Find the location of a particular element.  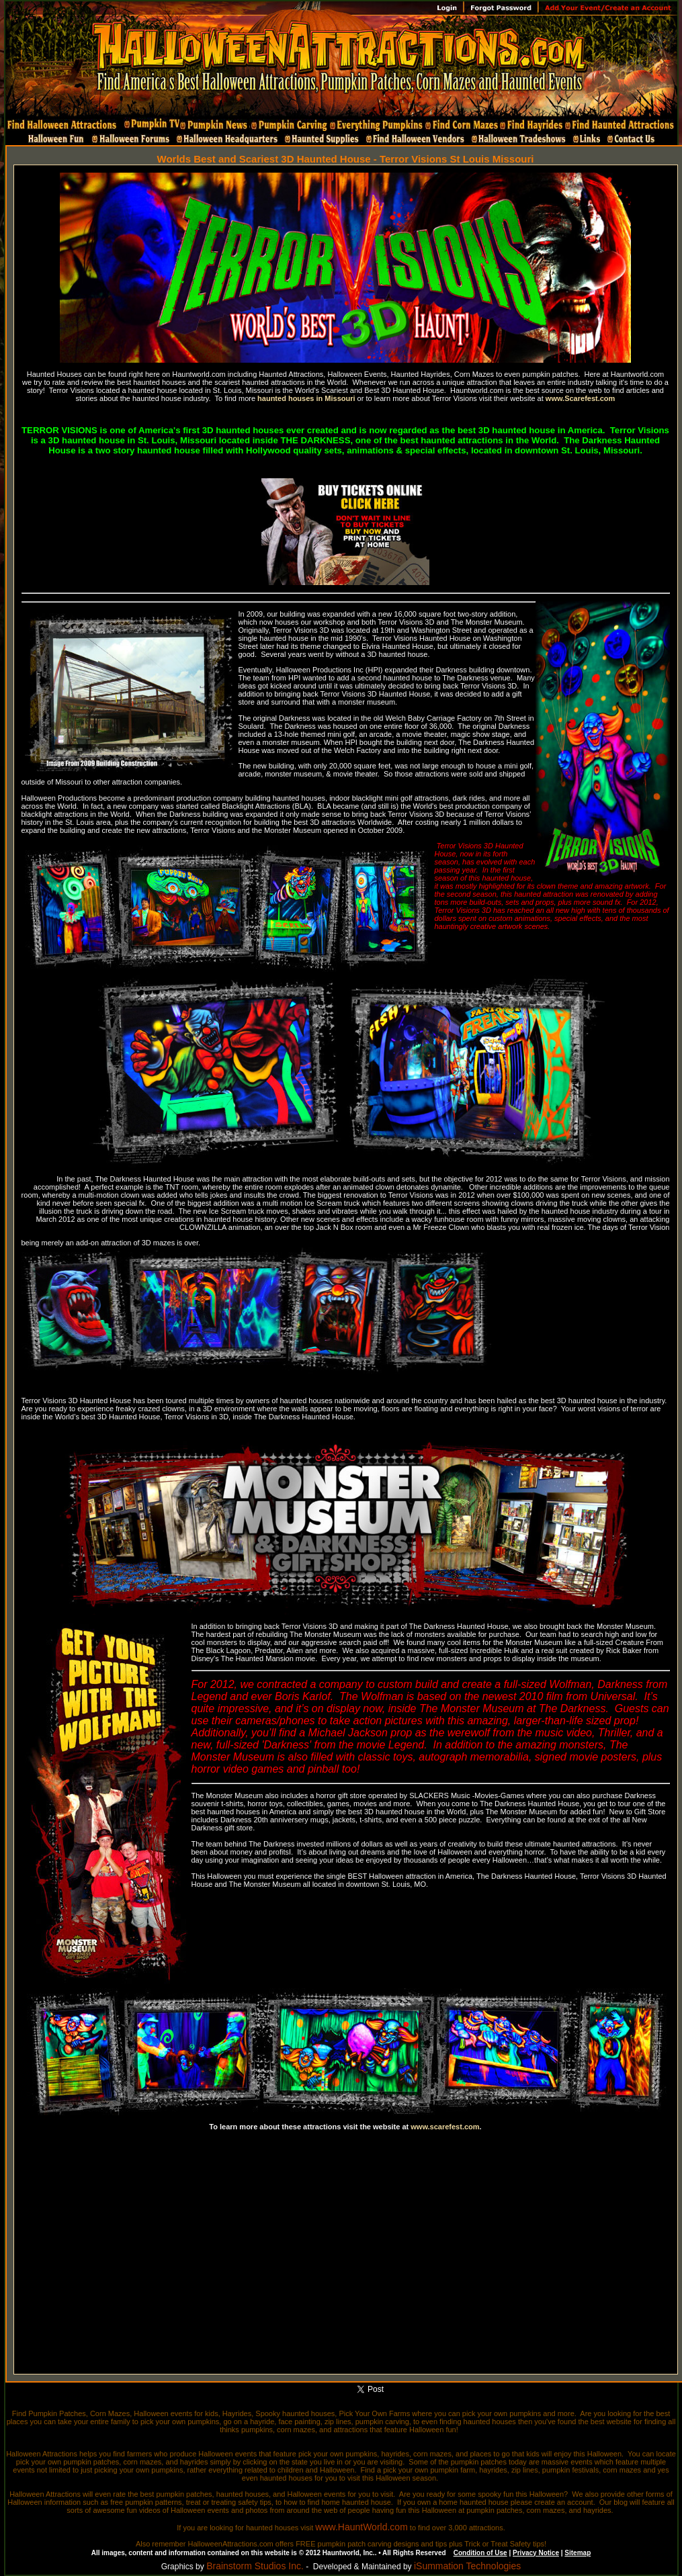

www.scarefest.com is located at coordinates (445, 2127).